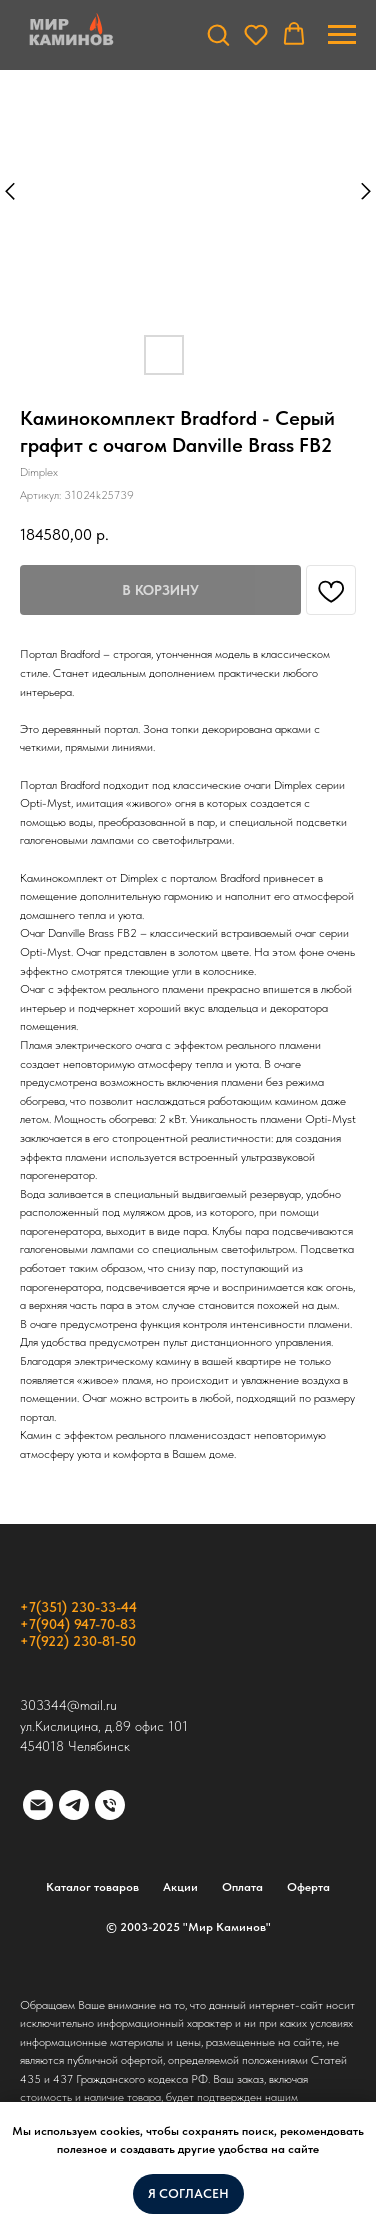  I want to click on [phone], so click(110, 1805).